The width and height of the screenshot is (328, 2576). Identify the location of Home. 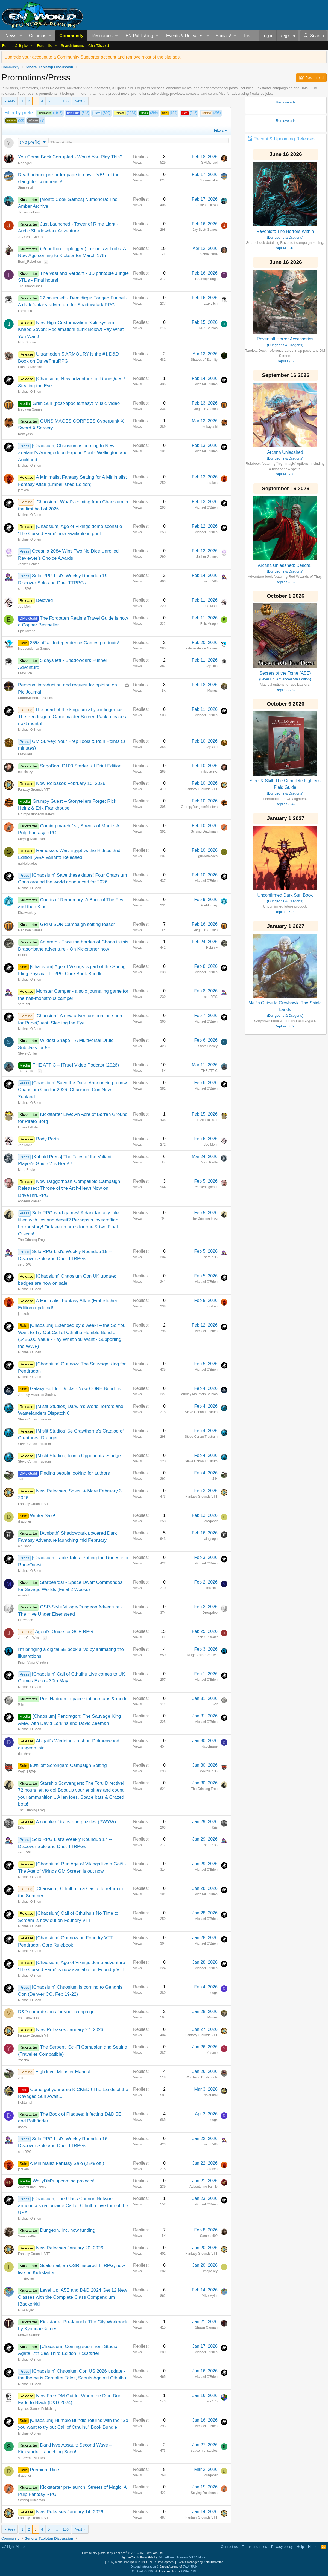
(313, 2547).